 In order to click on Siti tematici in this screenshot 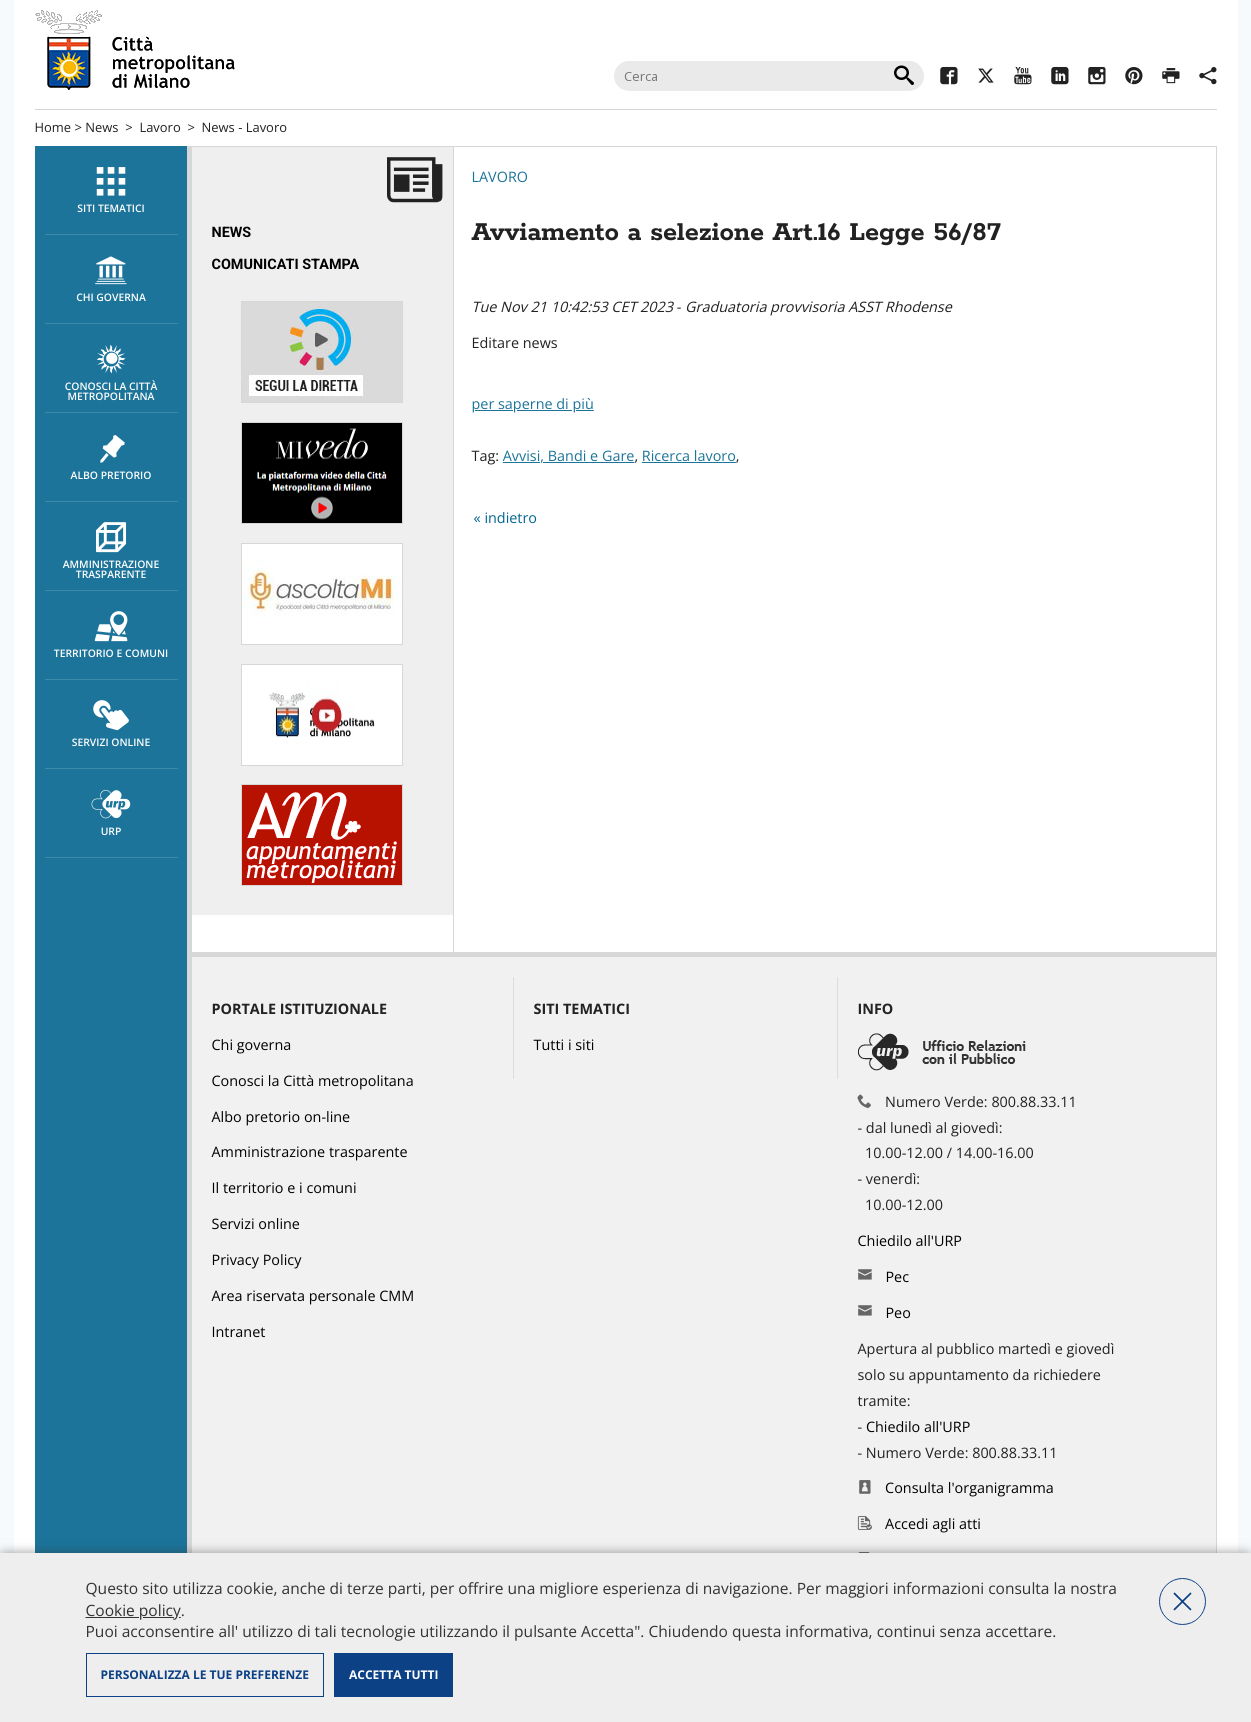, I will do `click(111, 191)`.